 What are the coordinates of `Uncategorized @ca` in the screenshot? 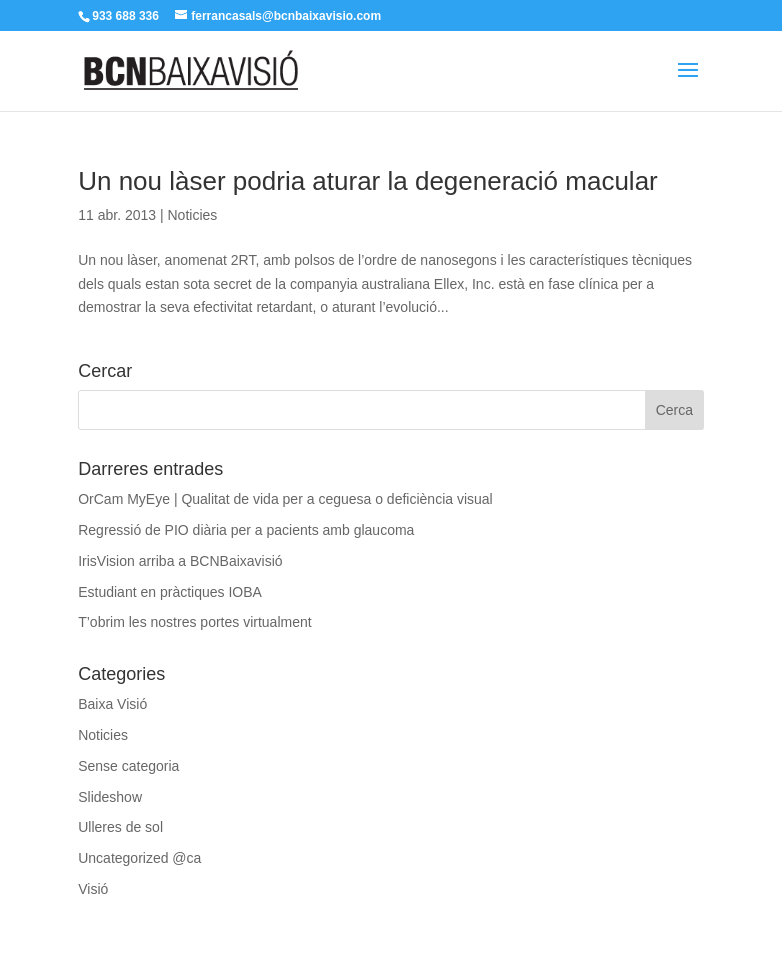 It's located at (139, 858).